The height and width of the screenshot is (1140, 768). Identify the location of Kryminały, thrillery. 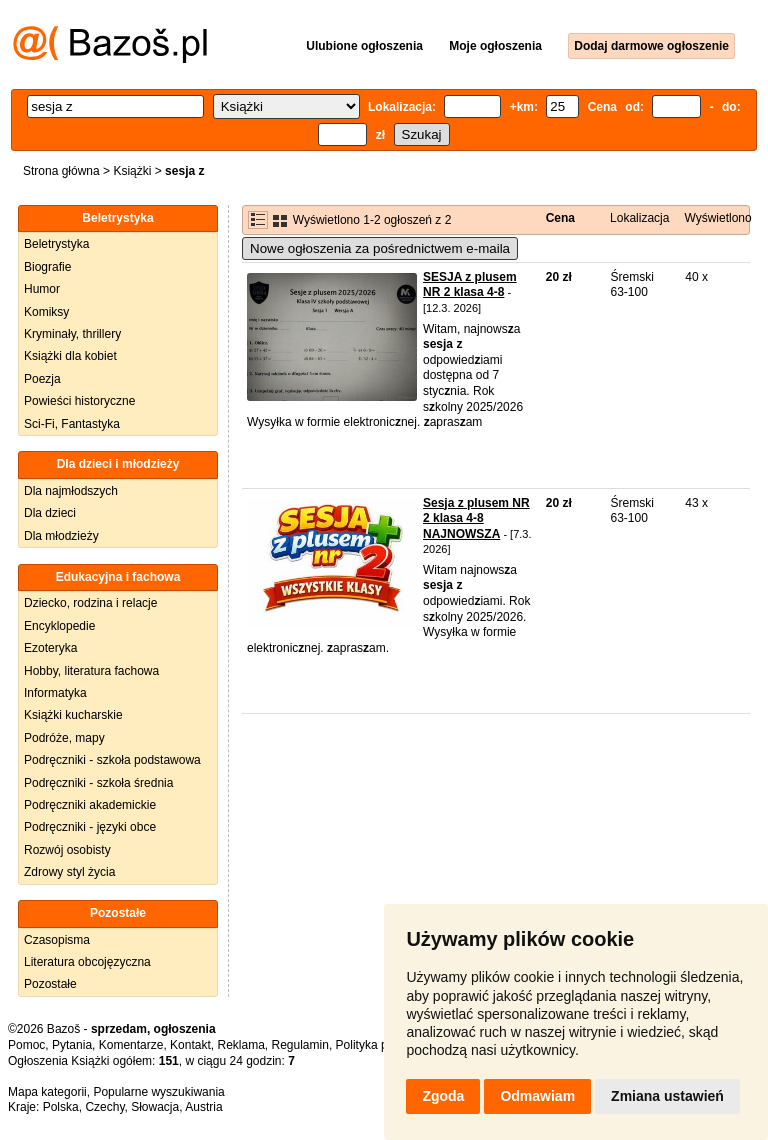
(72, 334).